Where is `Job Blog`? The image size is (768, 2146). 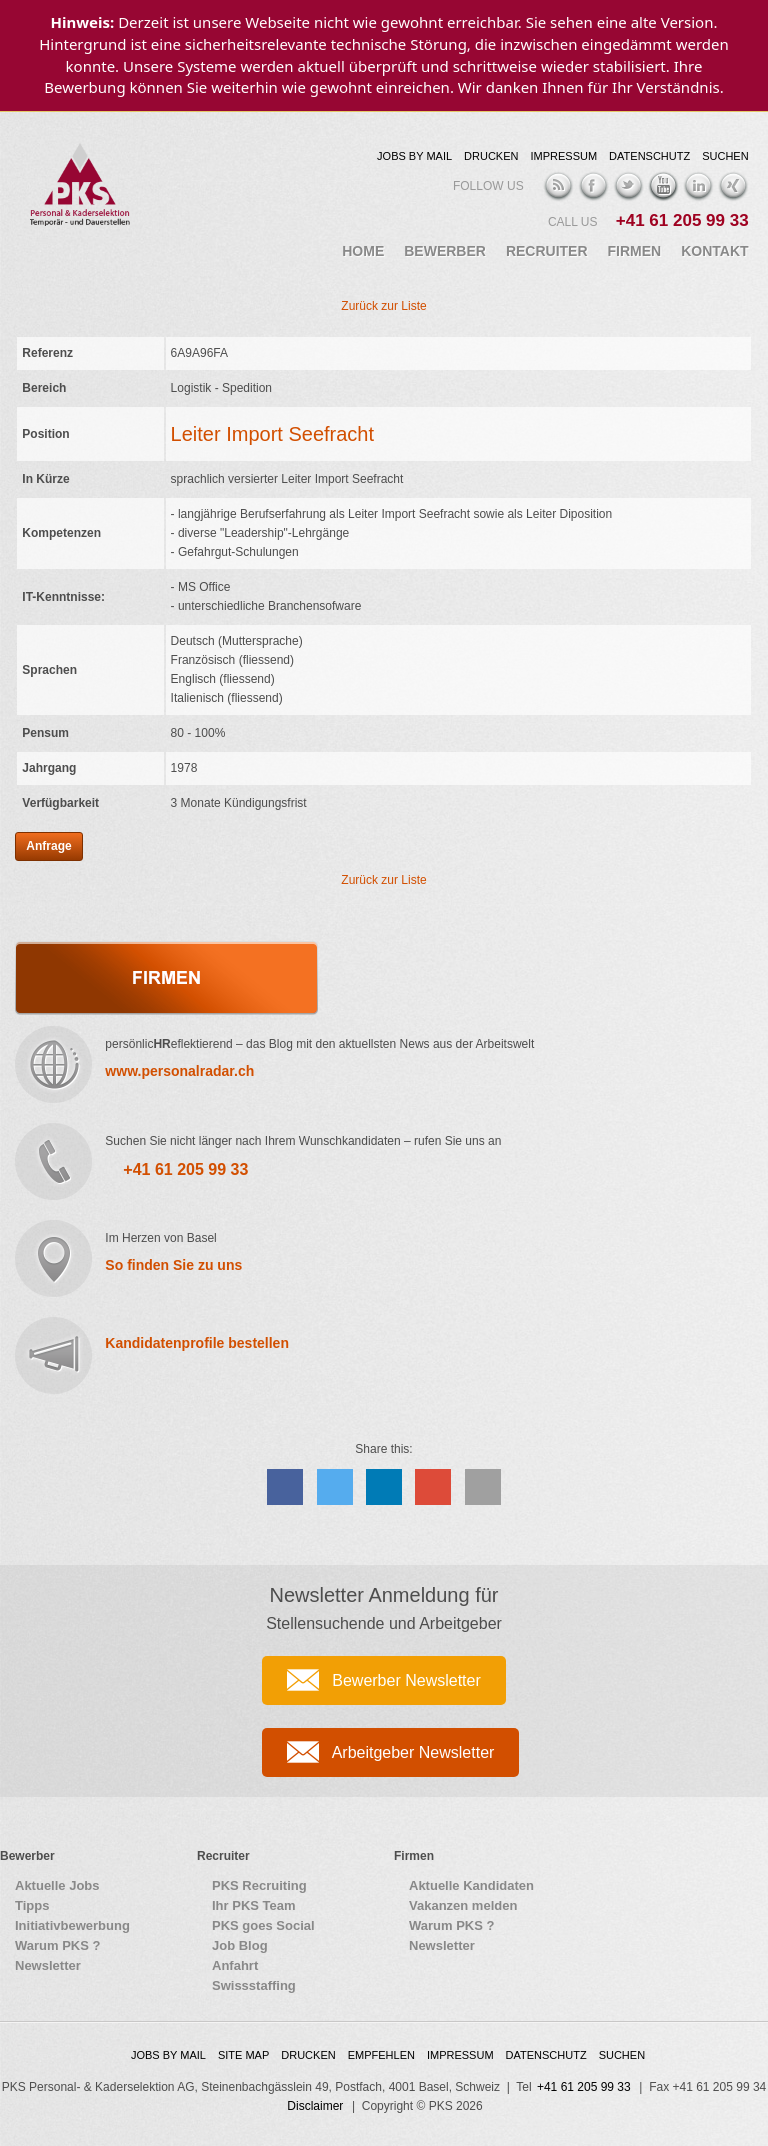 Job Blog is located at coordinates (240, 1945).